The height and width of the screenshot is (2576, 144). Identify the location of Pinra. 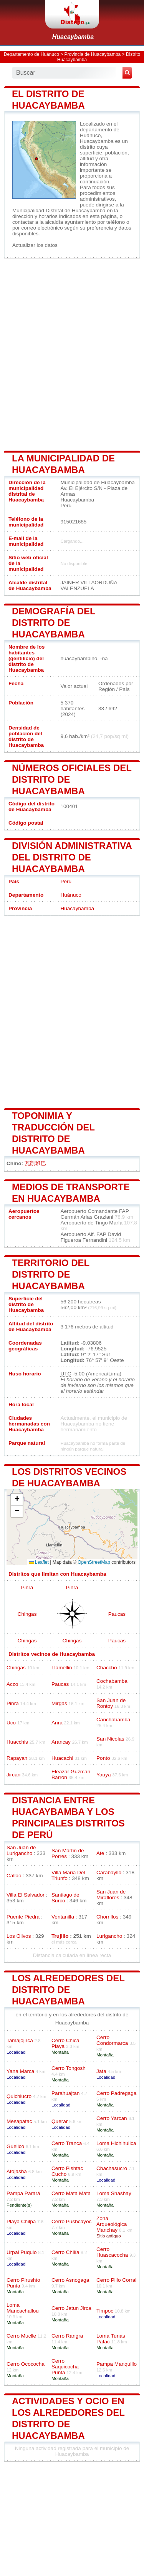
(27, 1587).